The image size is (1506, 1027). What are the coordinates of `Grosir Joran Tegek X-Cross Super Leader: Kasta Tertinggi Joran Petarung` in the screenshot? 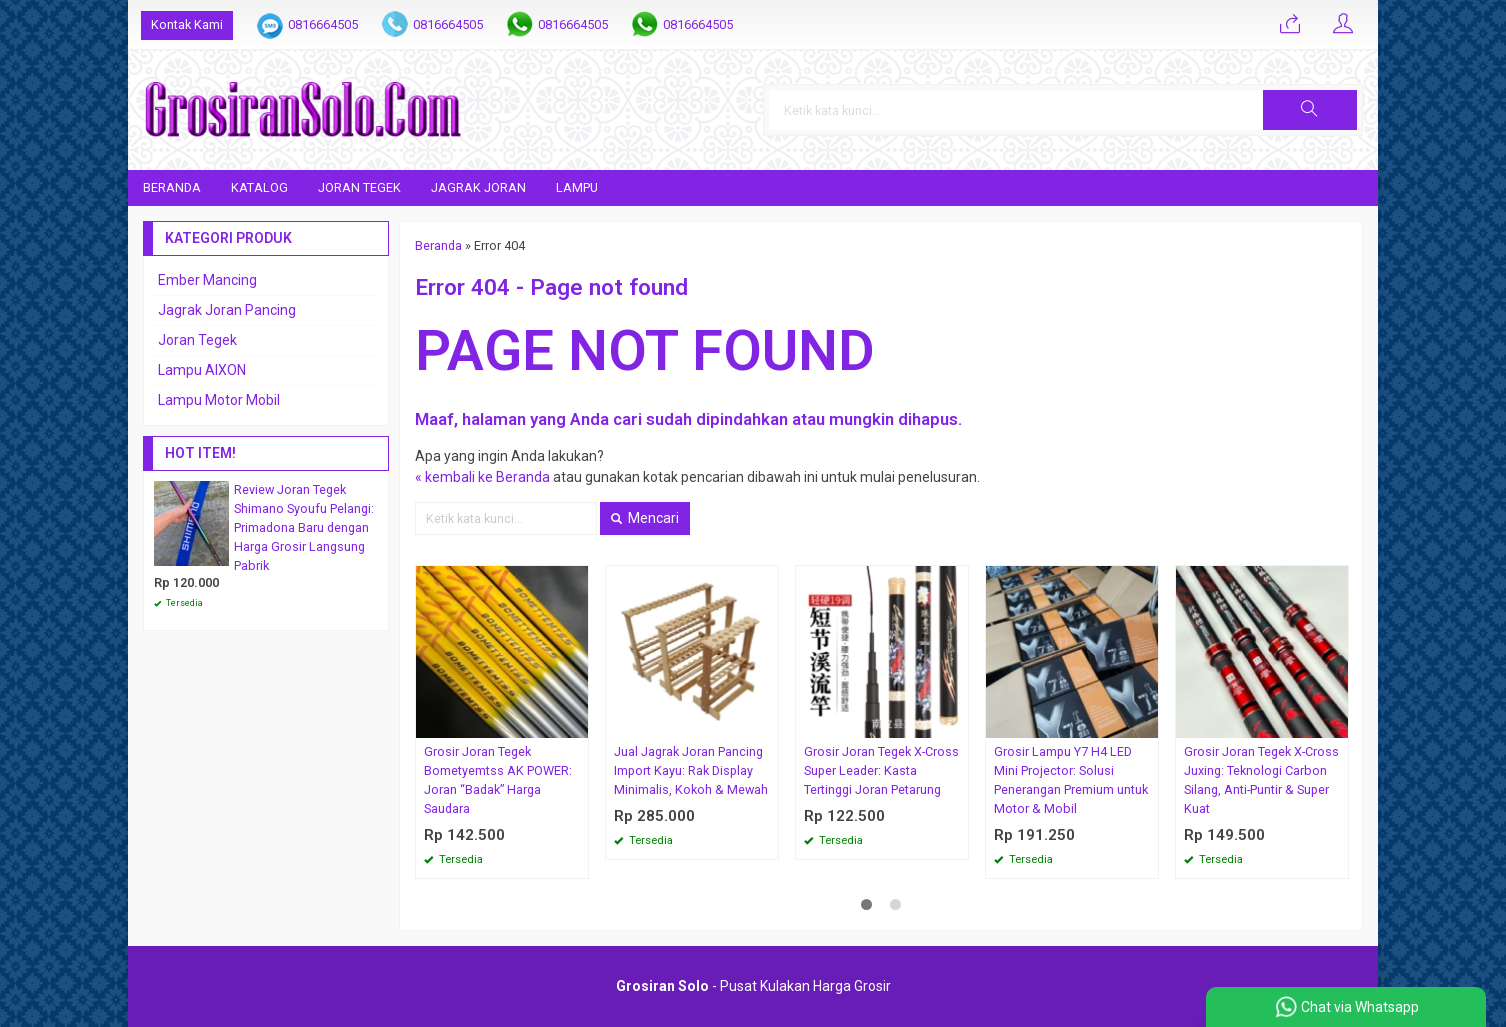 It's located at (881, 770).